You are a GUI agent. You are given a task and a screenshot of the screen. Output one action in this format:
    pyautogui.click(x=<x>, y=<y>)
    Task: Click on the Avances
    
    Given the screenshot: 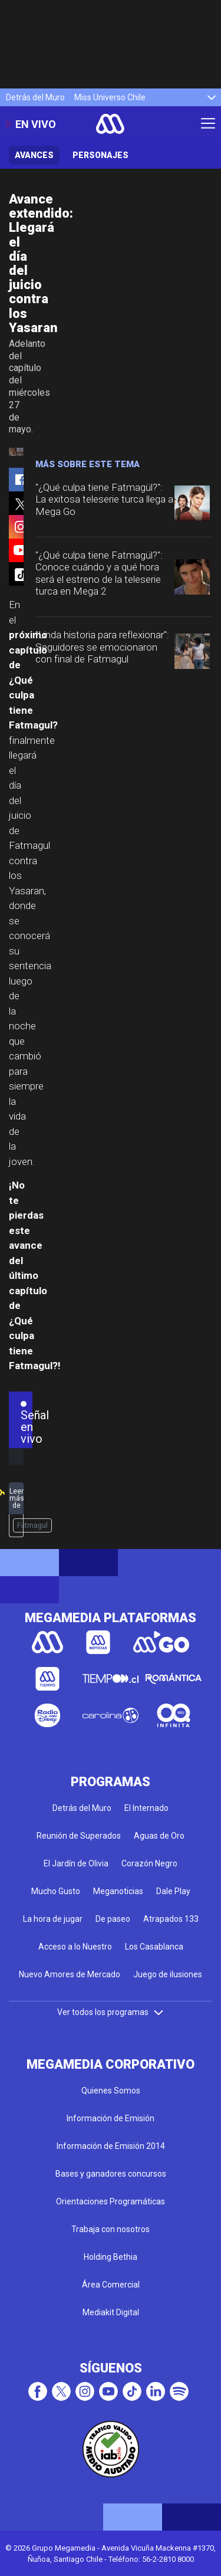 What is the action you would take?
    pyautogui.click(x=34, y=155)
    